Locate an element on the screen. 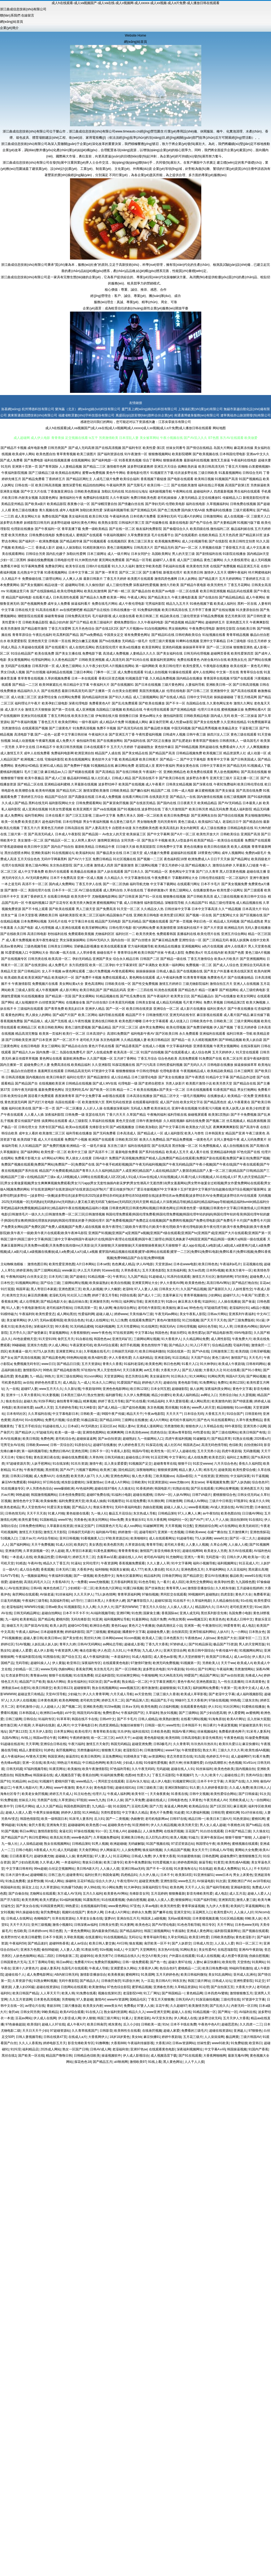  欧美在线视频网址 is located at coordinates (78, 759).